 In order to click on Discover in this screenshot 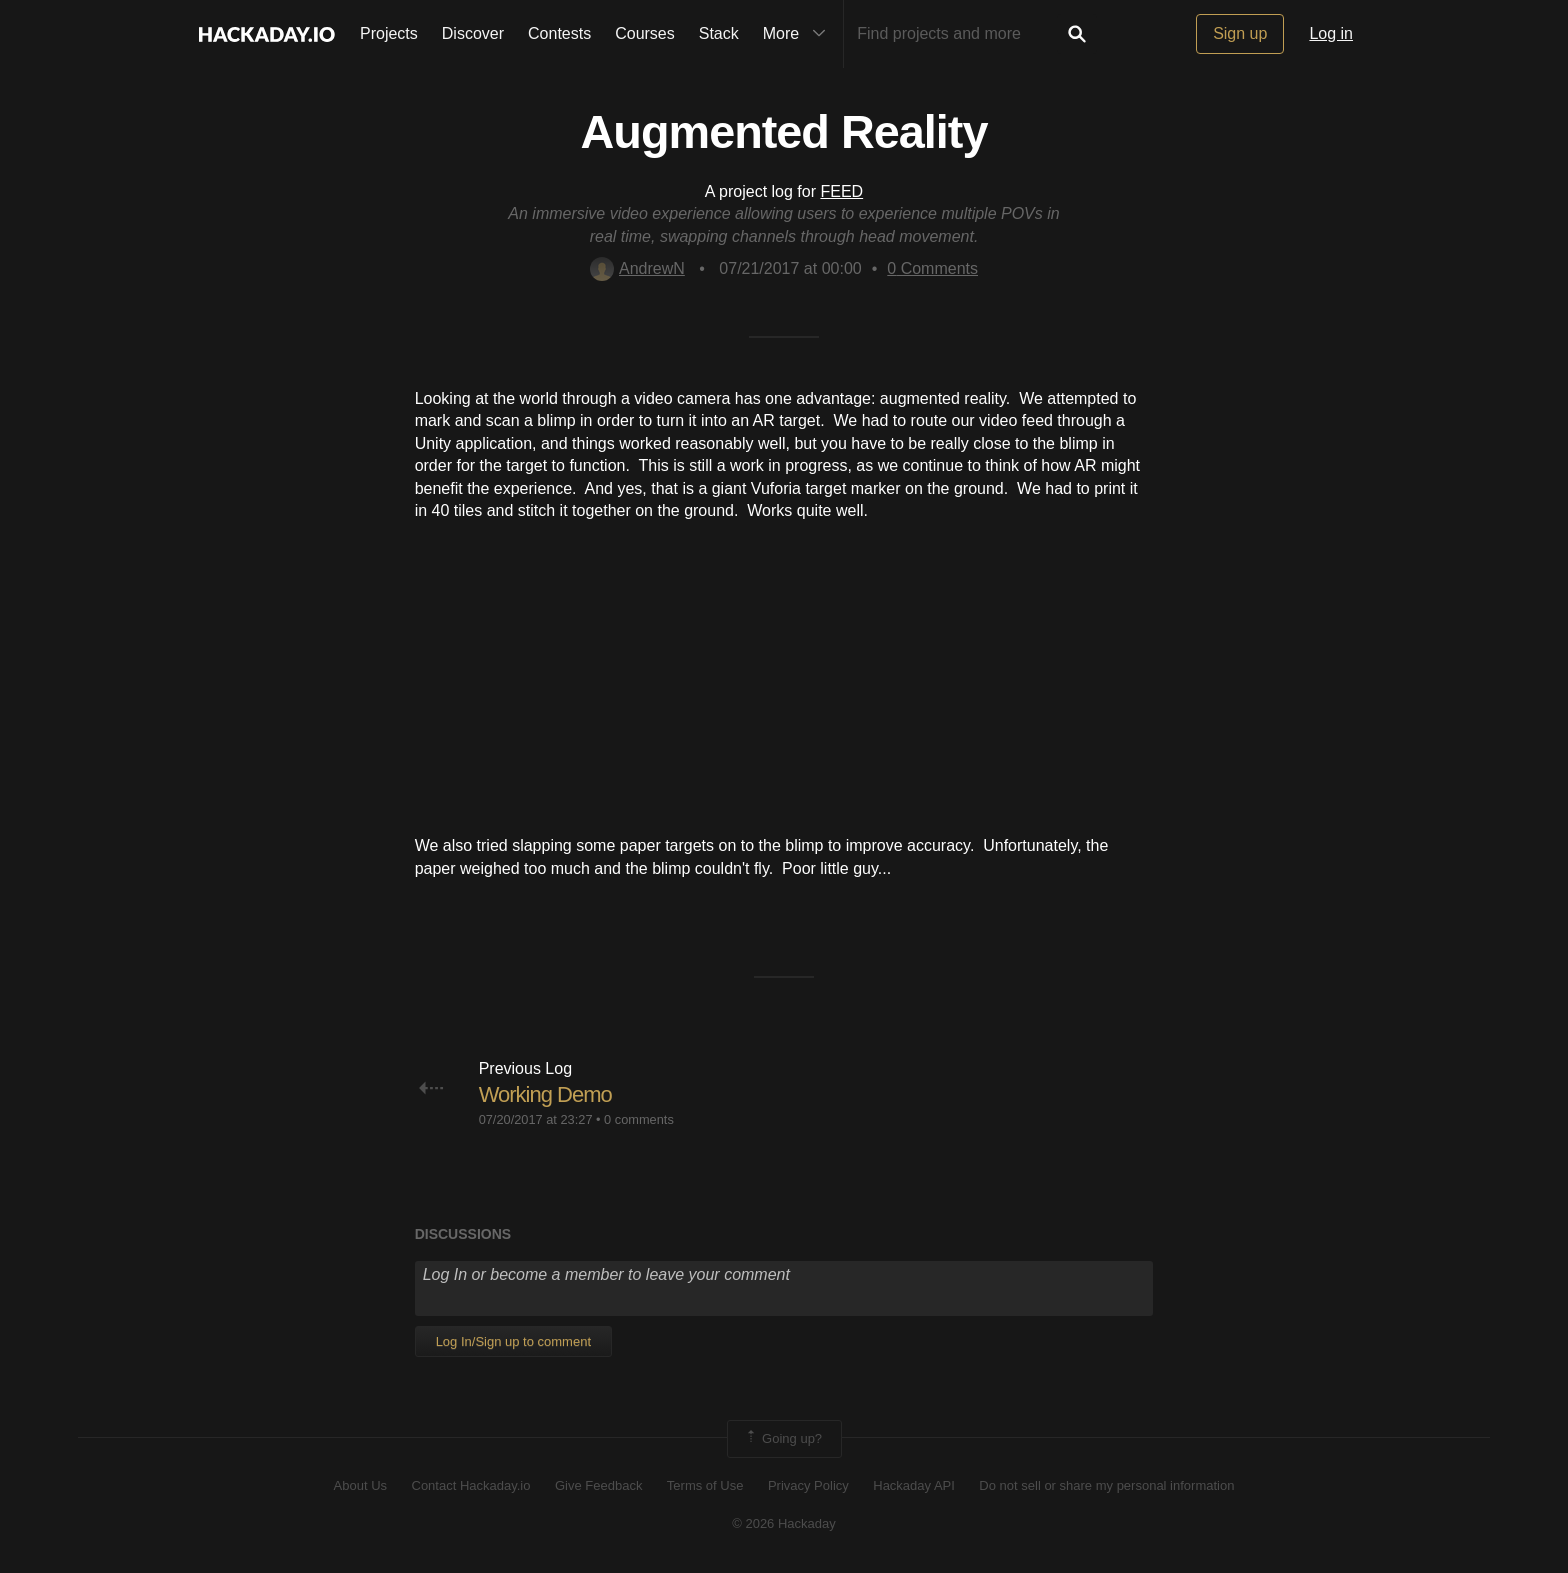, I will do `click(473, 33)`.